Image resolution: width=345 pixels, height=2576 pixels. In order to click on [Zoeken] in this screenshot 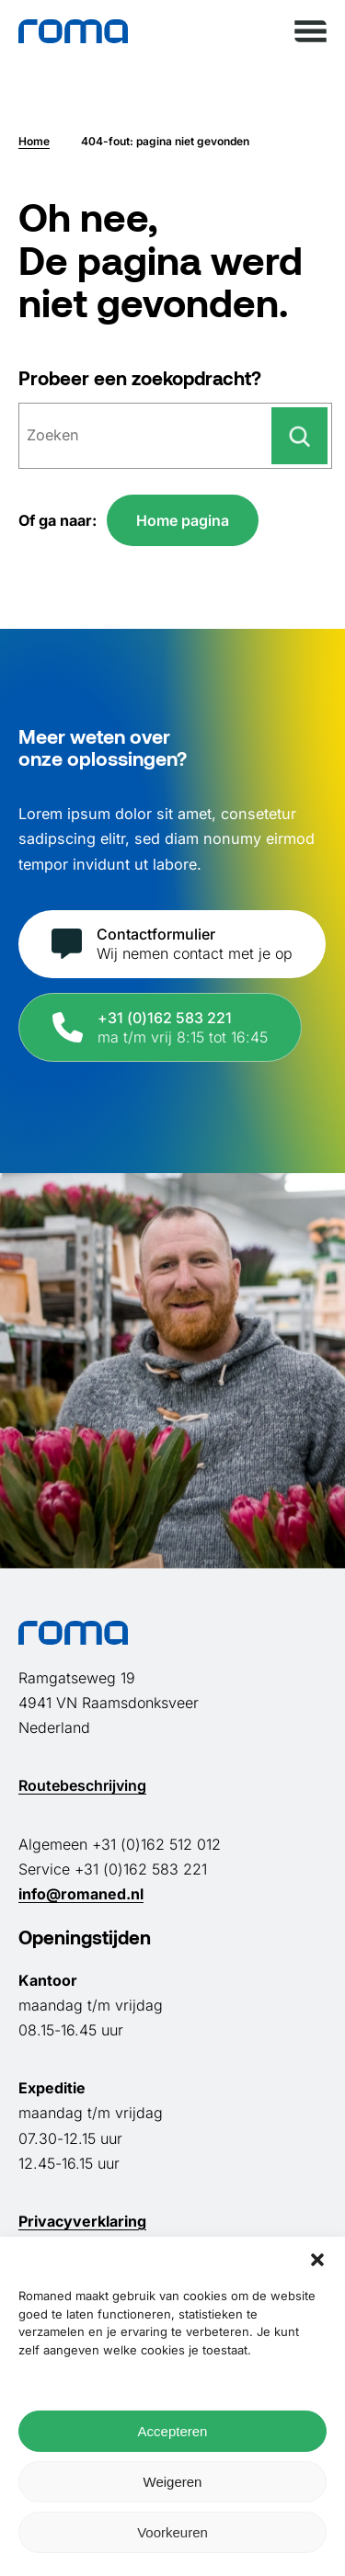, I will do `click(299, 435)`.